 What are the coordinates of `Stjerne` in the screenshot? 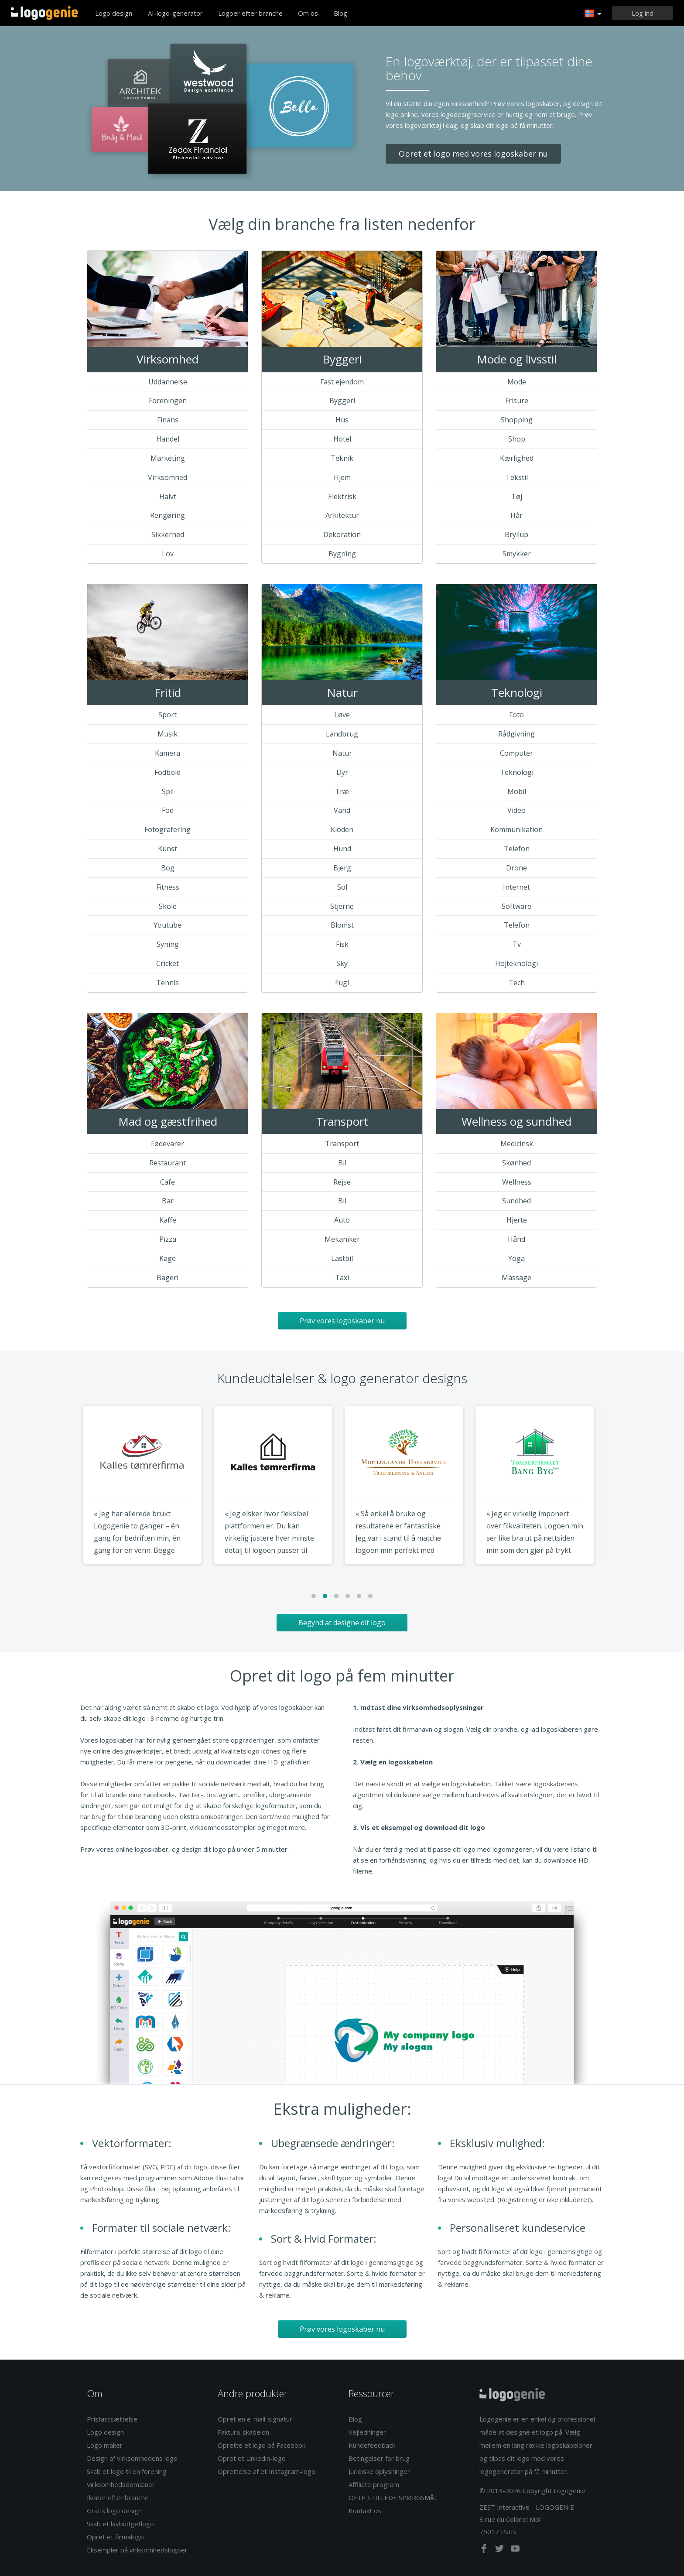 It's located at (342, 906).